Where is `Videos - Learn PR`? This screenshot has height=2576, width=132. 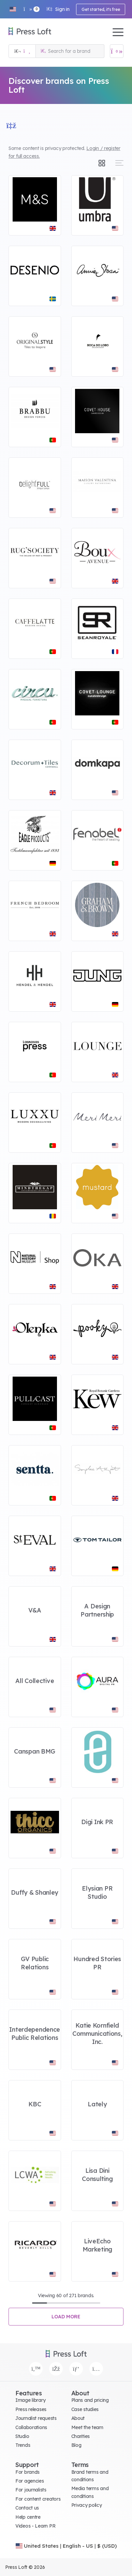 Videos - Learn PR is located at coordinates (35, 2526).